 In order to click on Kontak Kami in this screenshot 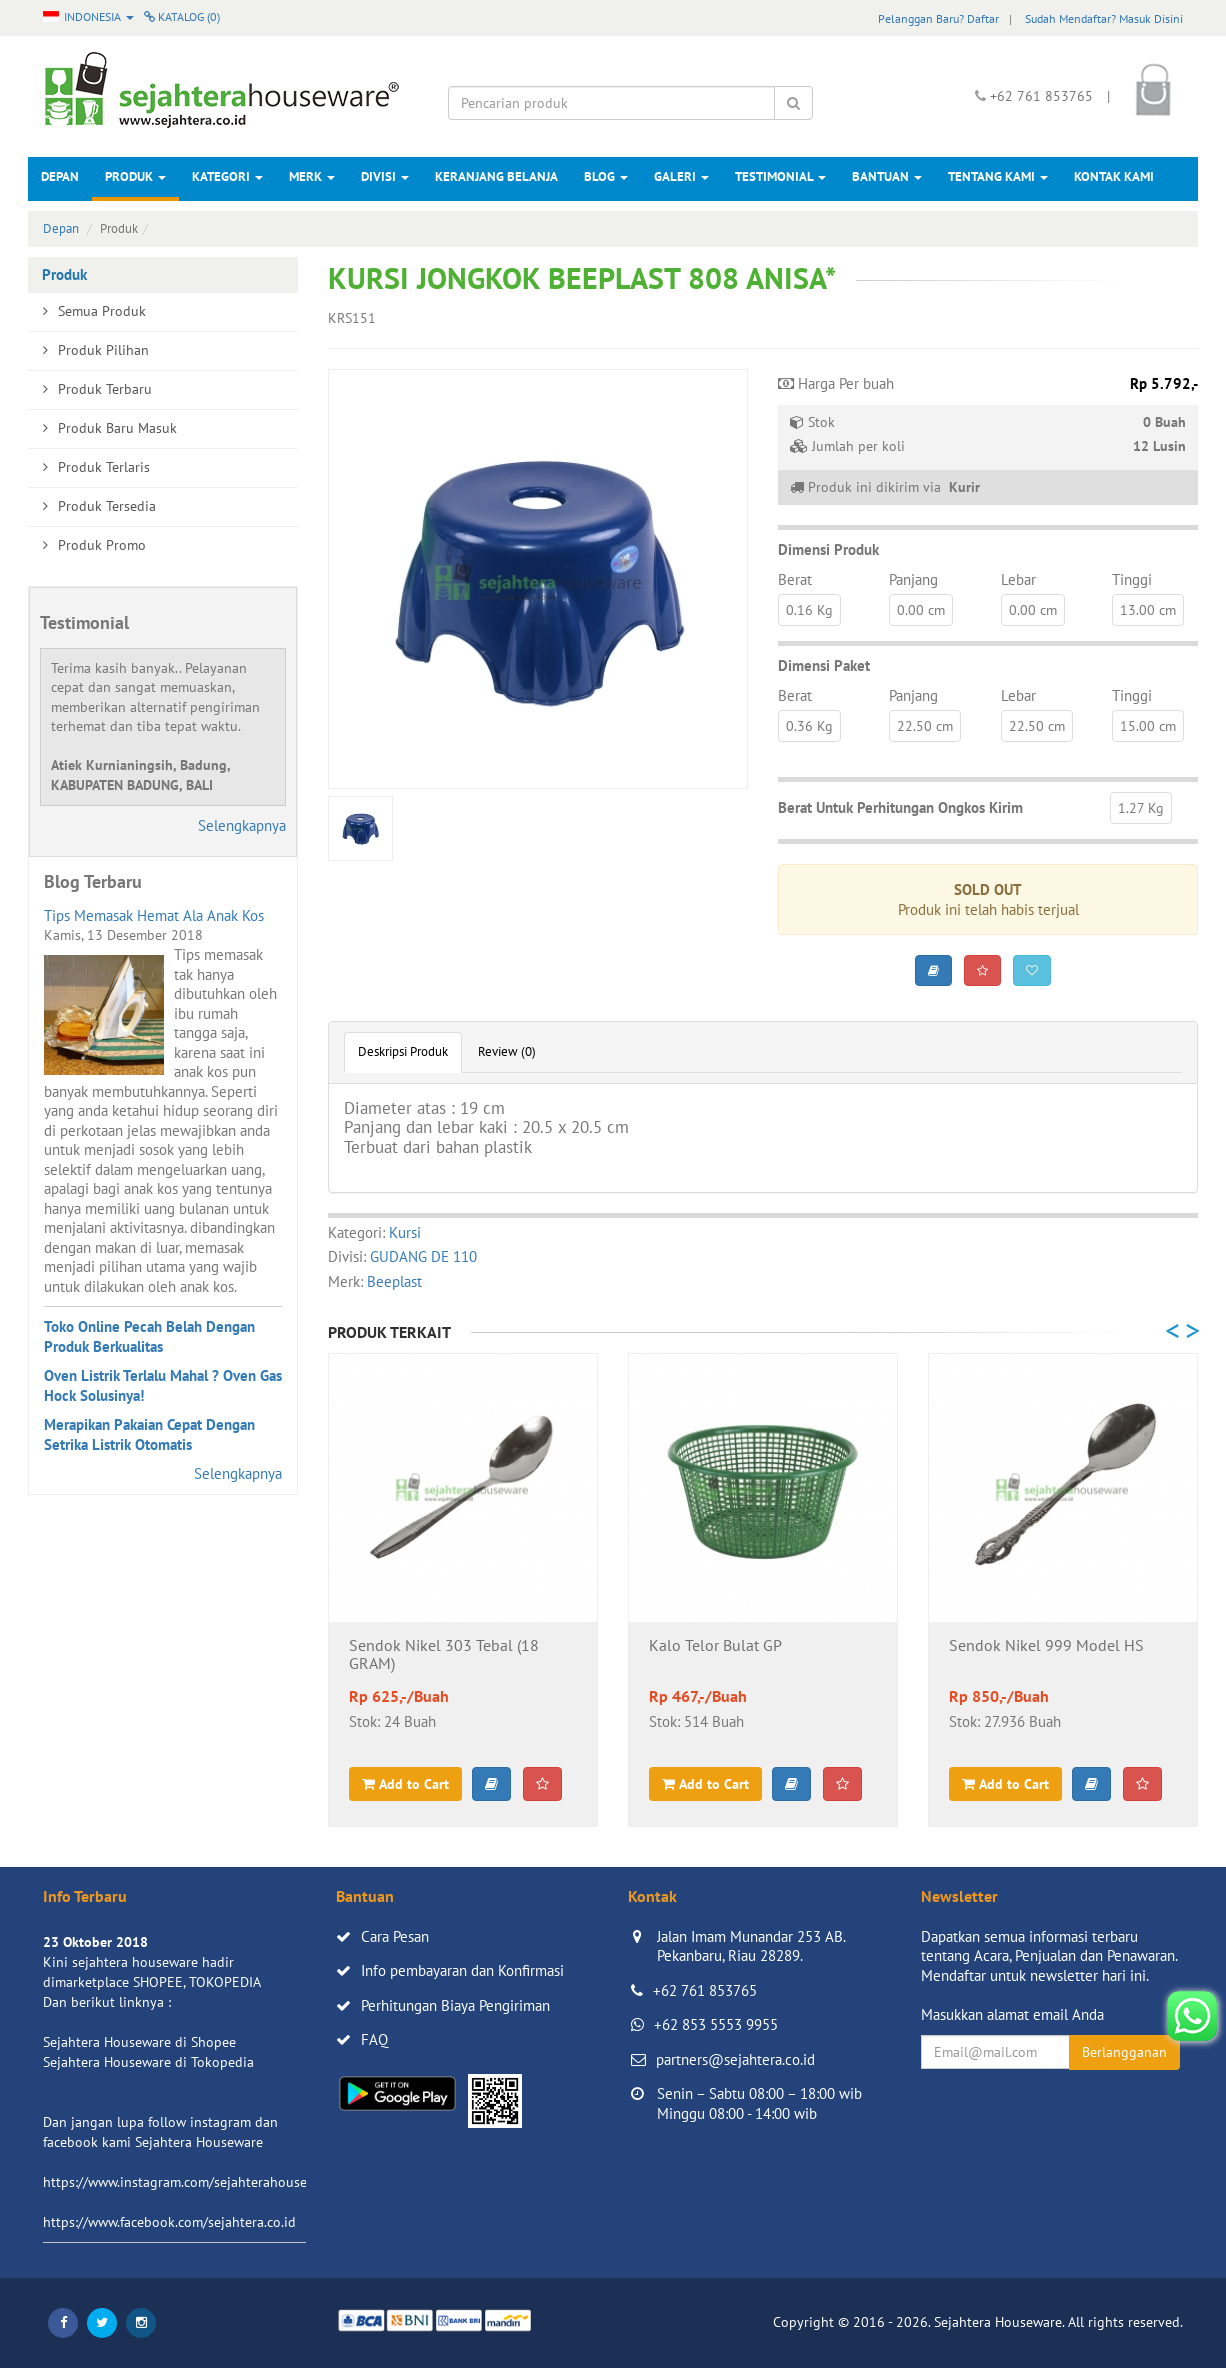, I will do `click(1114, 176)`.